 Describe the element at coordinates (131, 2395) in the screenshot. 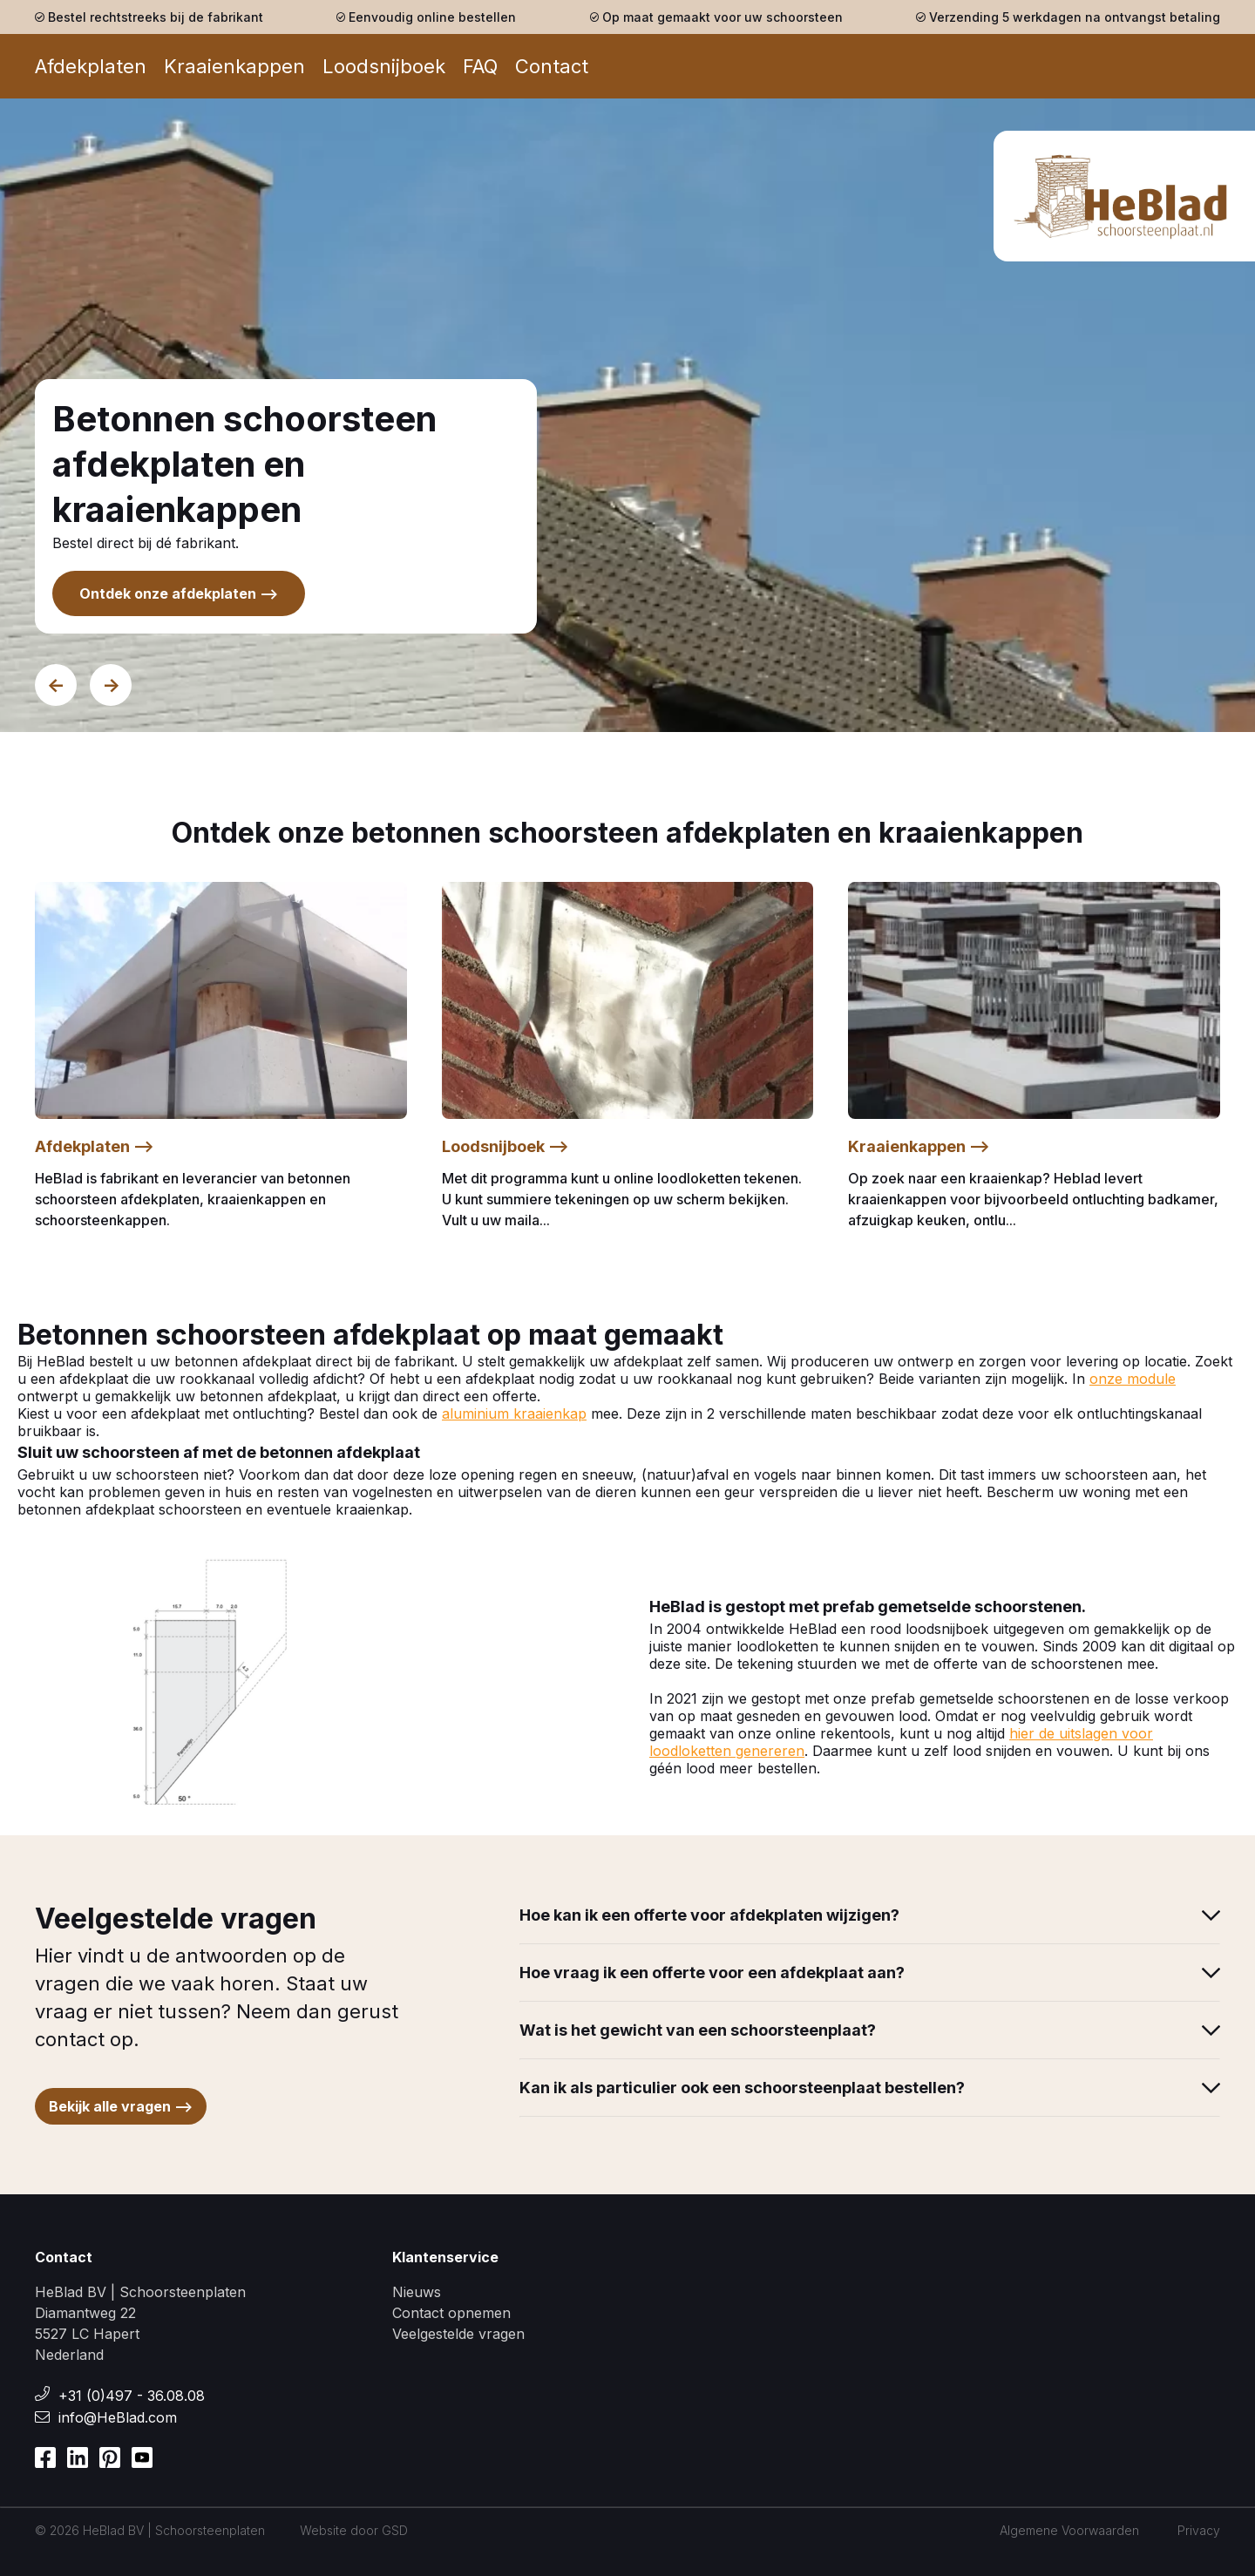

I see `+31 (0)497 - 36.08.08` at that location.